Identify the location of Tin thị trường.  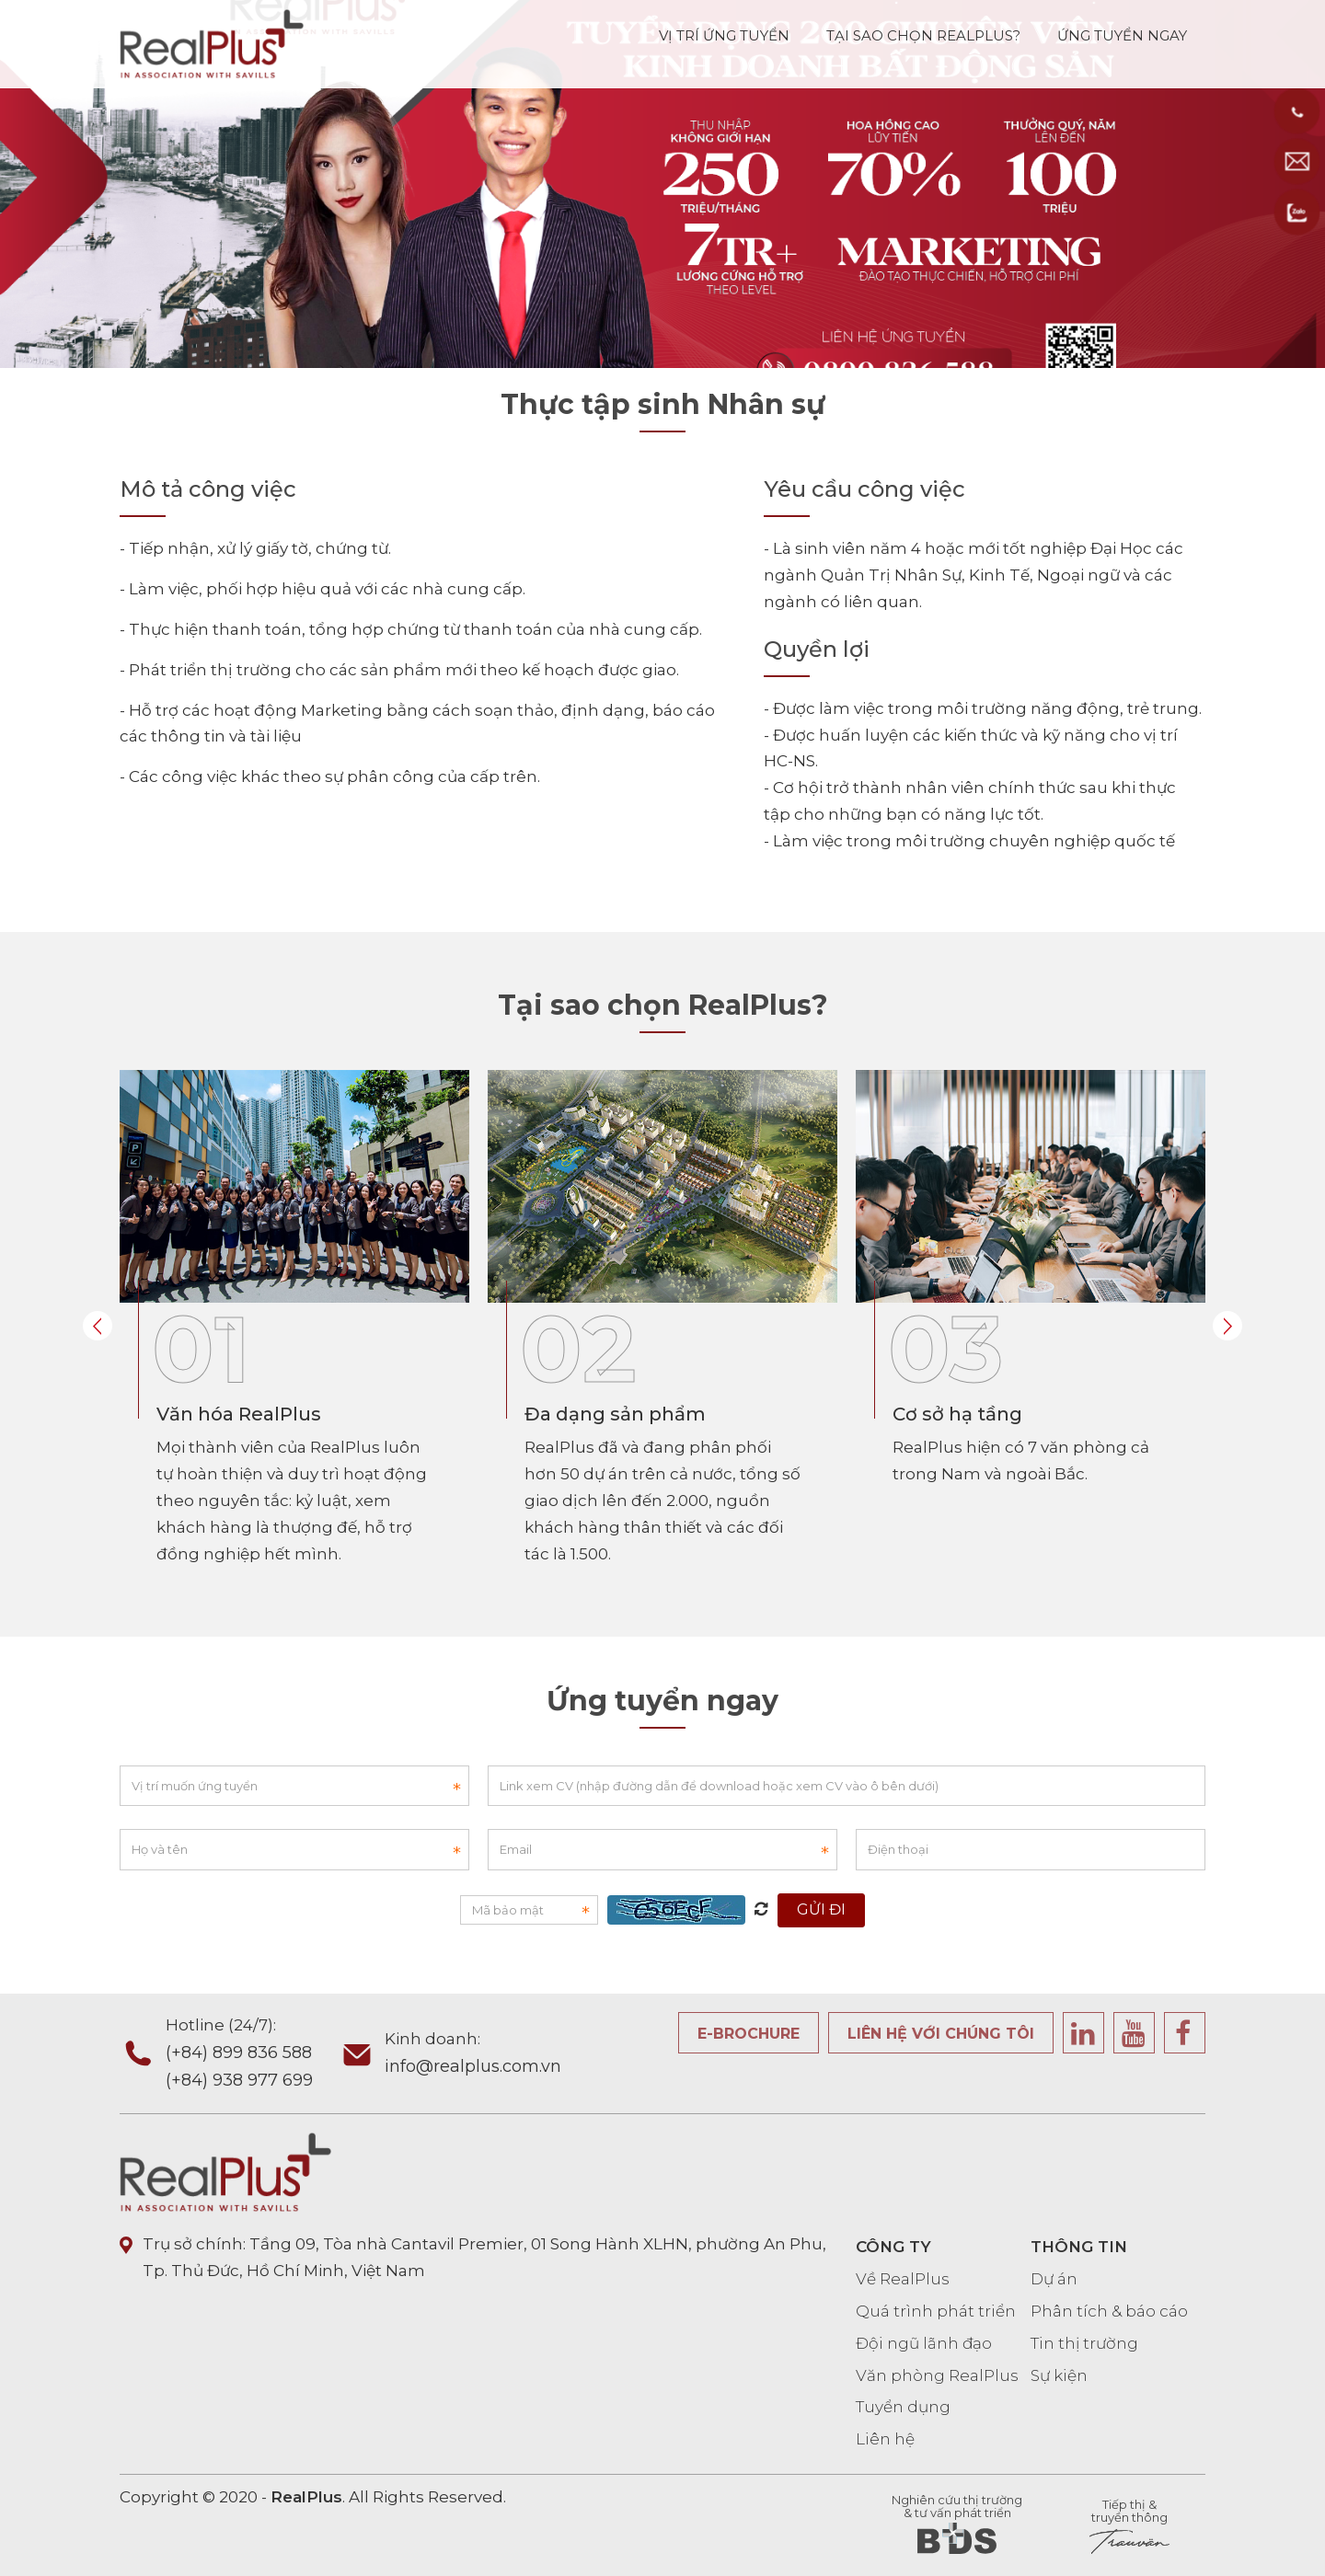
(1084, 2343).